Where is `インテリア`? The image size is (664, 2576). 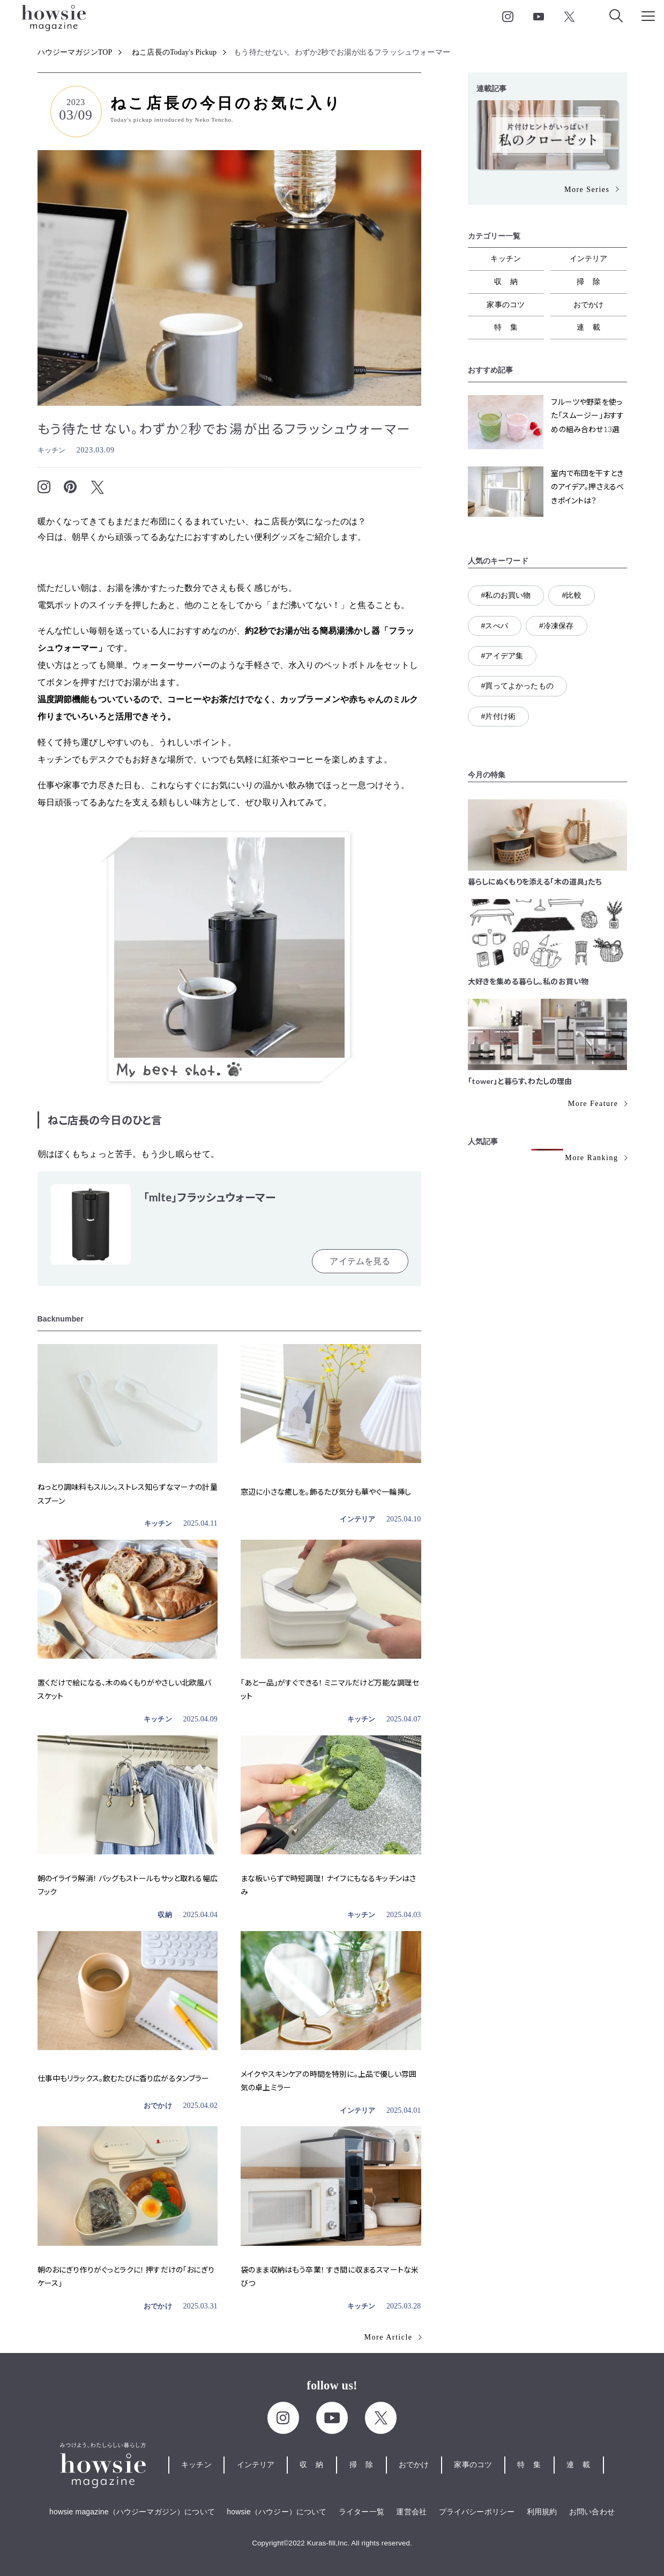
インテリア is located at coordinates (357, 1519).